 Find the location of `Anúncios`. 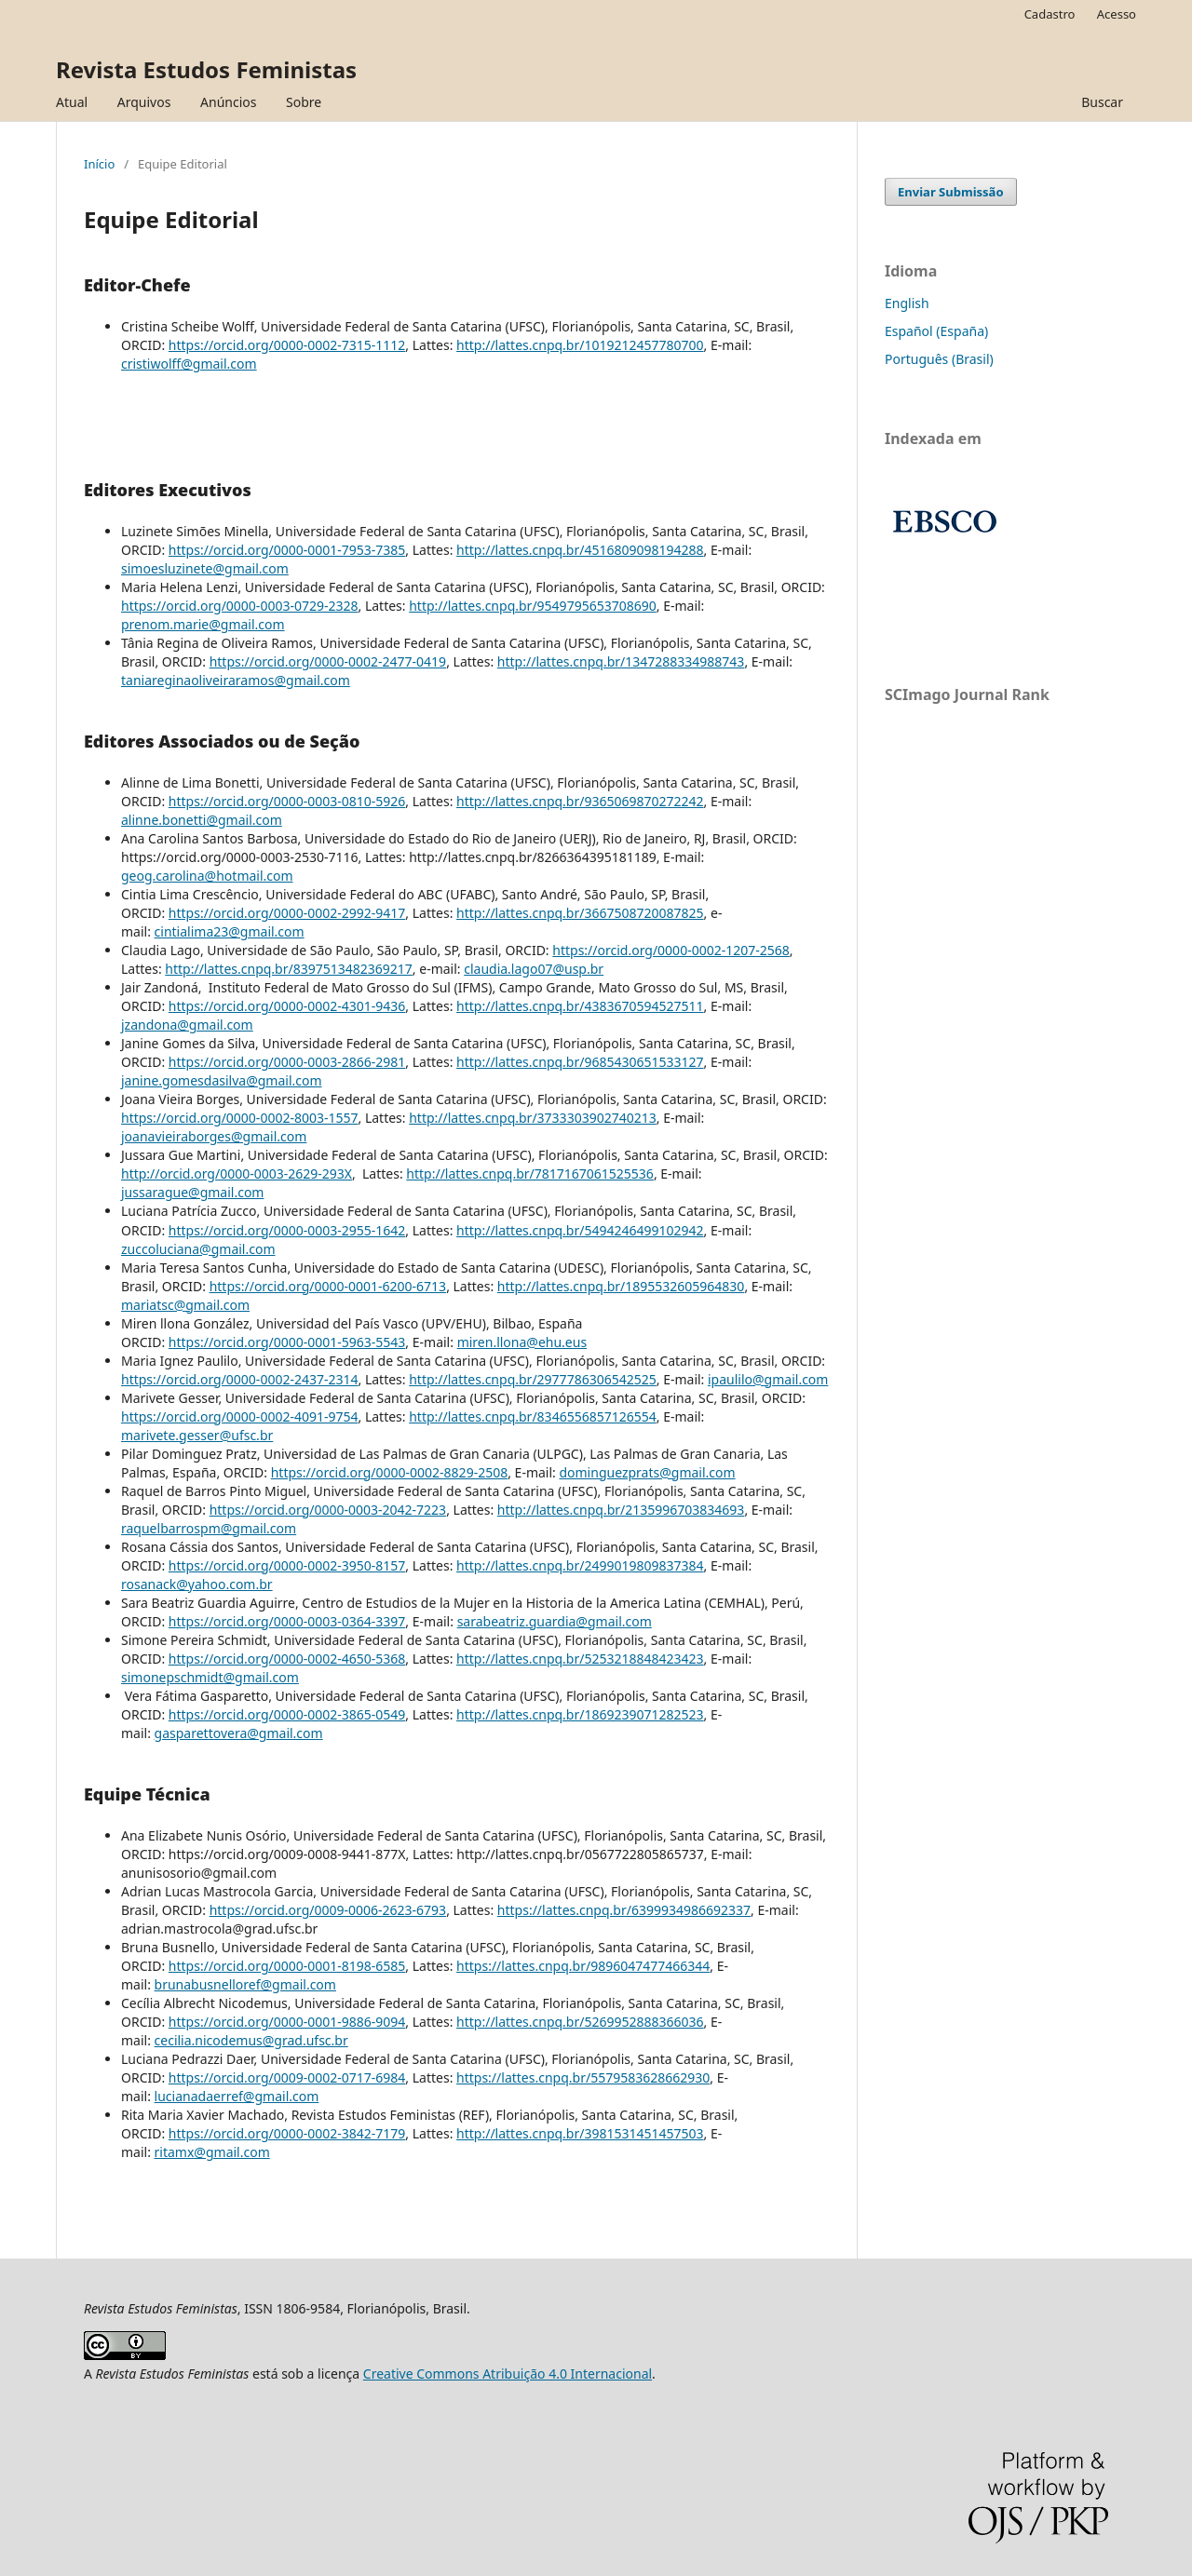

Anúncios is located at coordinates (228, 102).